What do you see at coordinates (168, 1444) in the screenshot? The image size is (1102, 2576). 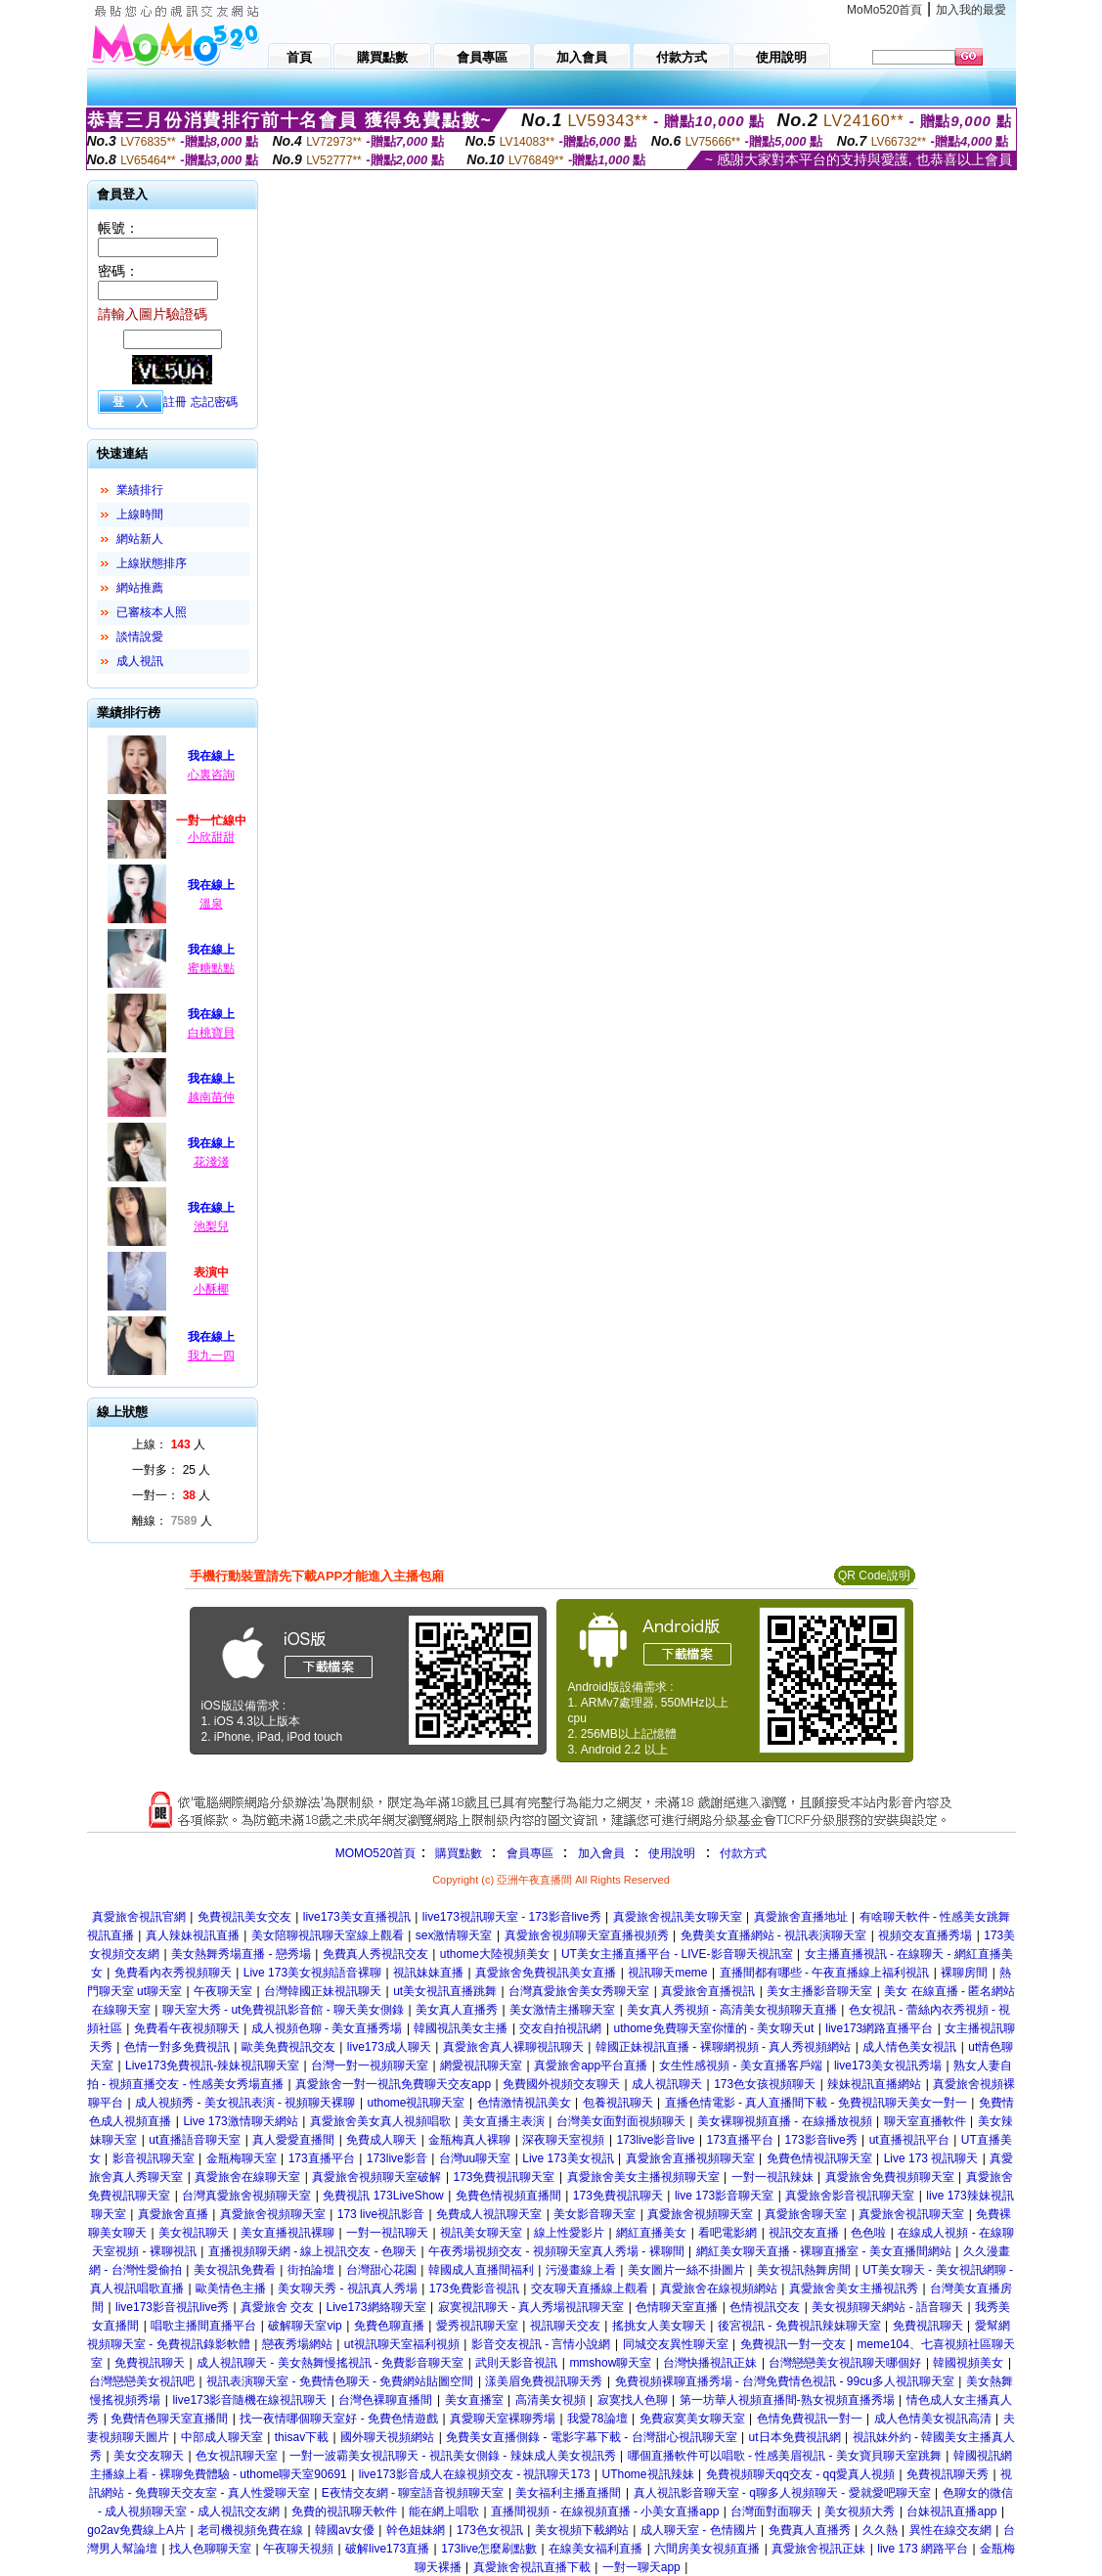 I see `上線： 人` at bounding box center [168, 1444].